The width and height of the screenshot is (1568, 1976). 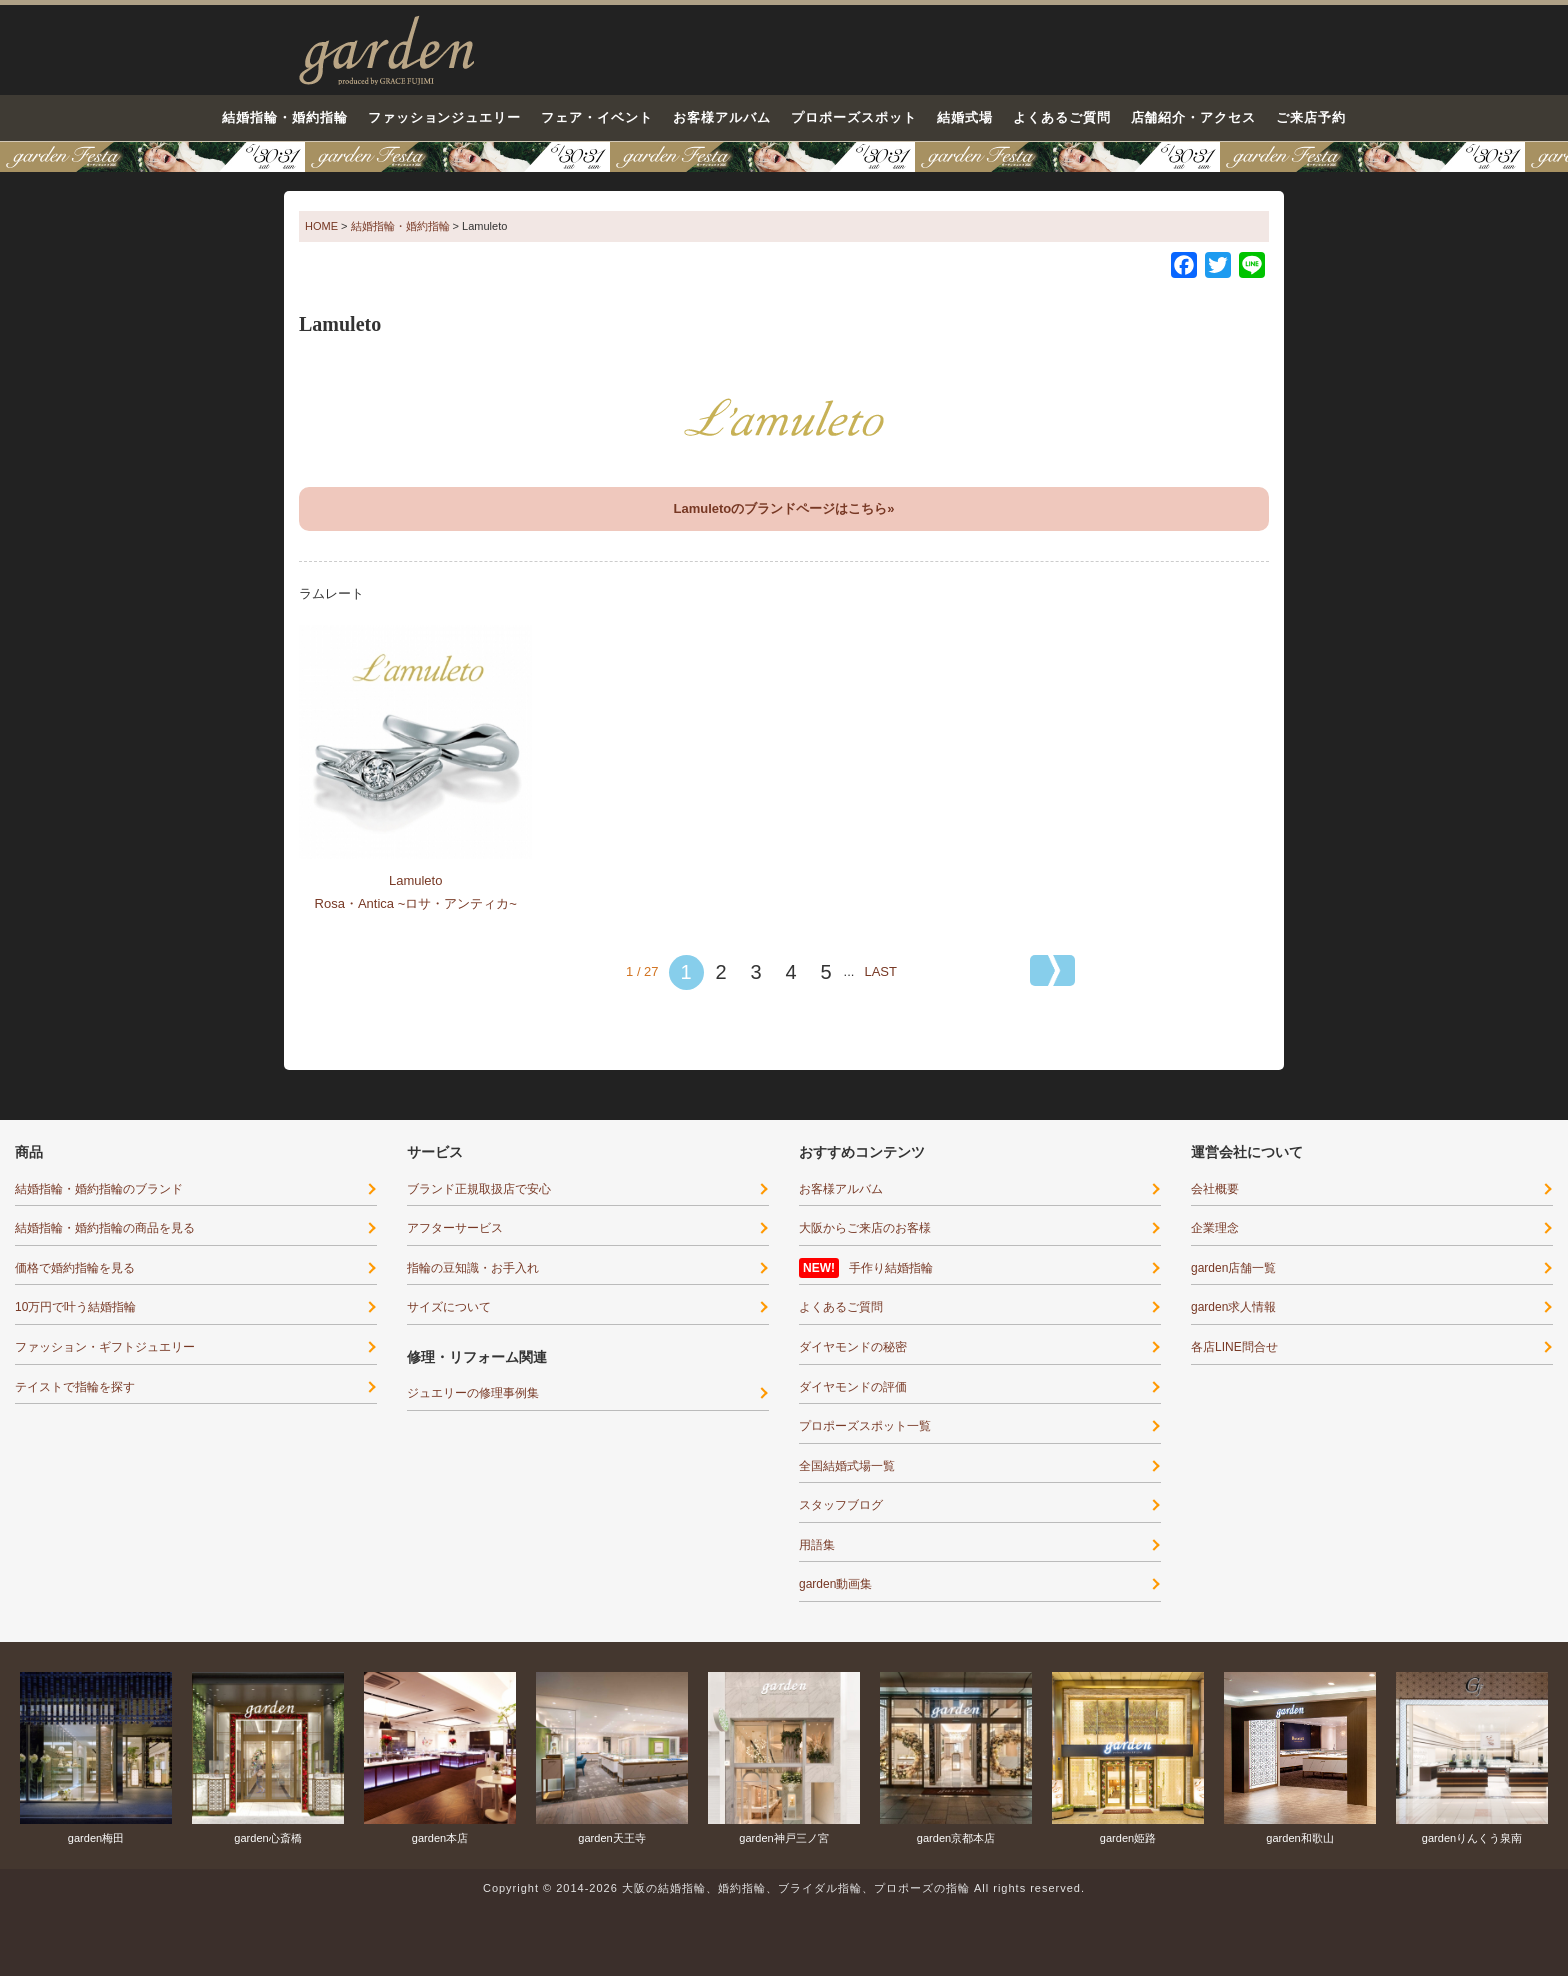 I want to click on プロポーズスポット, so click(x=854, y=117).